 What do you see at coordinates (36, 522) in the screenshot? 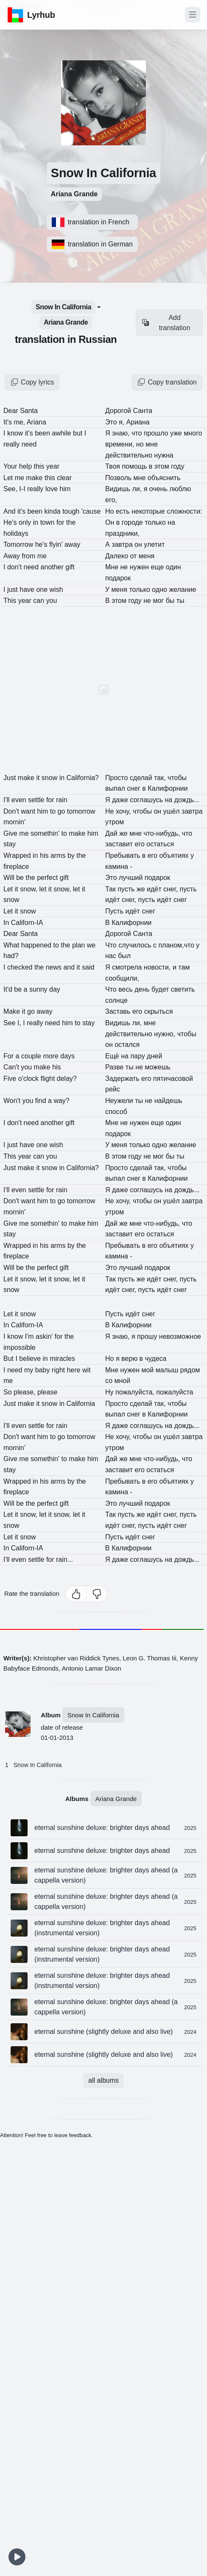
I see `in` at bounding box center [36, 522].